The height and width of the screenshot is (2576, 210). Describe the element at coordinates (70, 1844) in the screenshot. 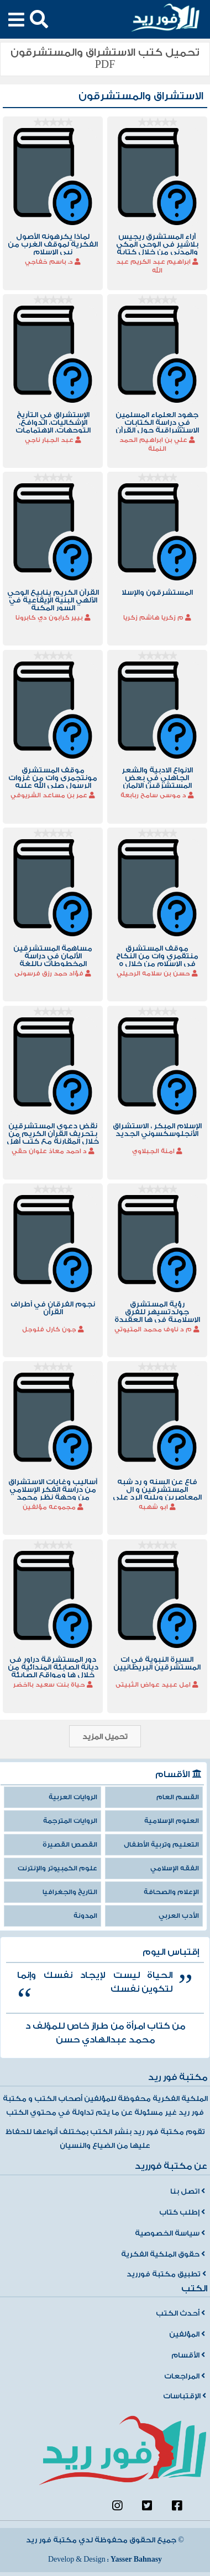

I see `القصص القصيرة` at that location.